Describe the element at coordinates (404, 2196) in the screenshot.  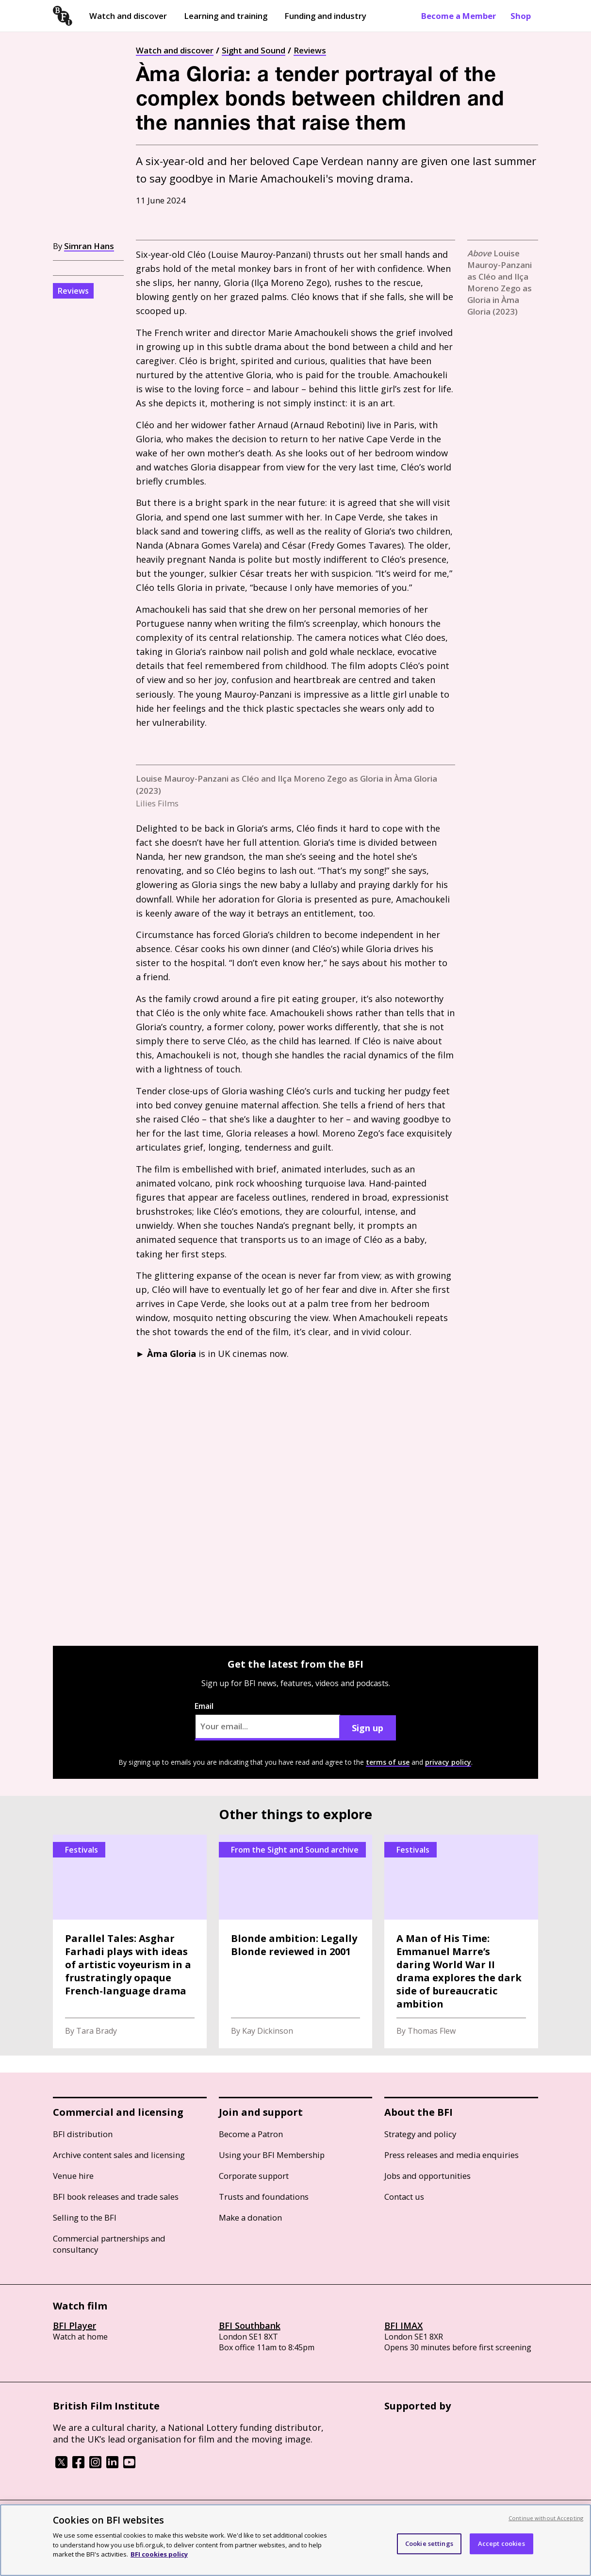
I see `Contact us` at that location.